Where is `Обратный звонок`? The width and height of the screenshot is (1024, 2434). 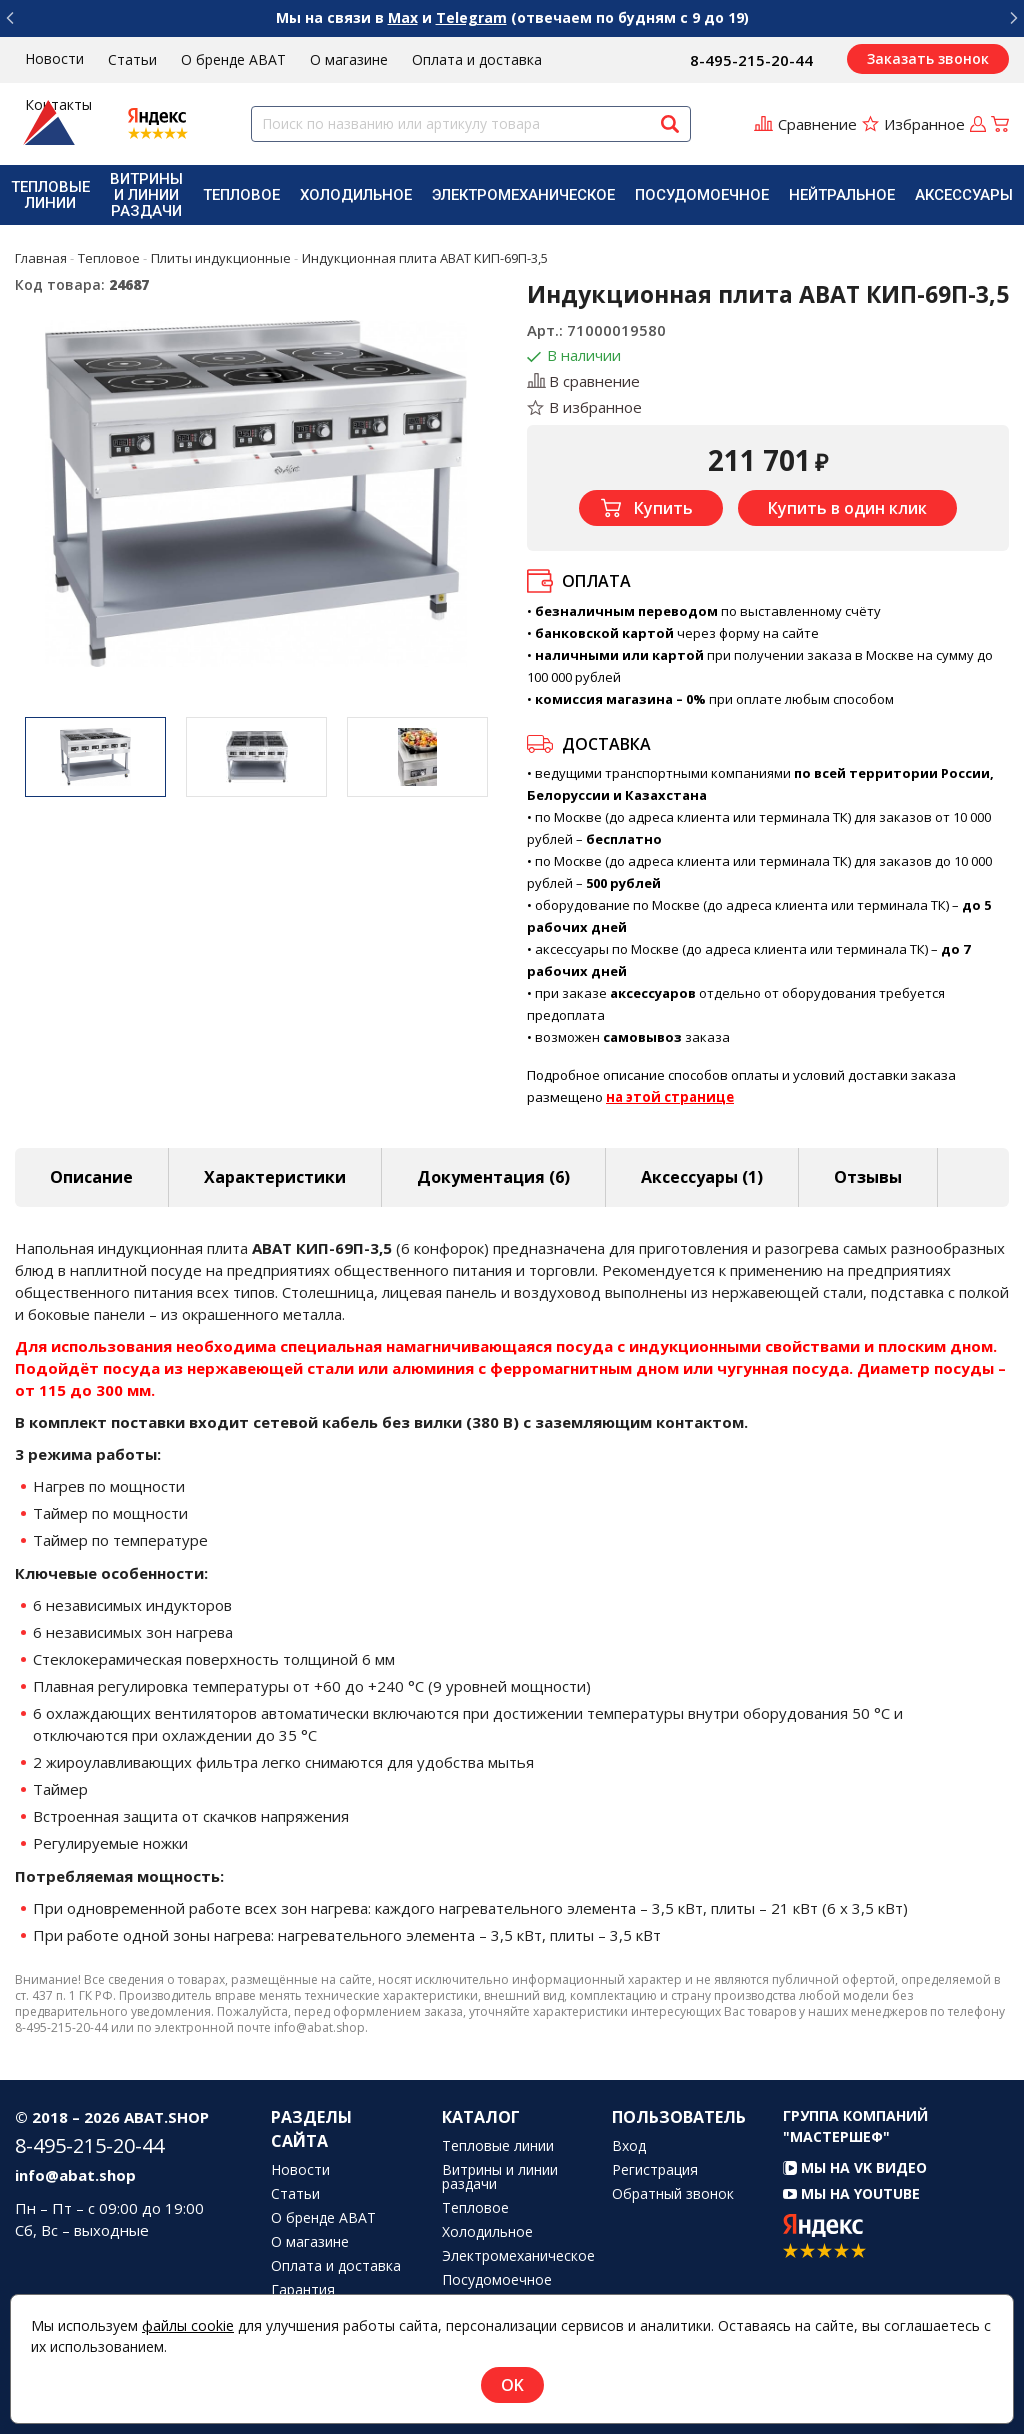
Обратный звонок is located at coordinates (673, 2194).